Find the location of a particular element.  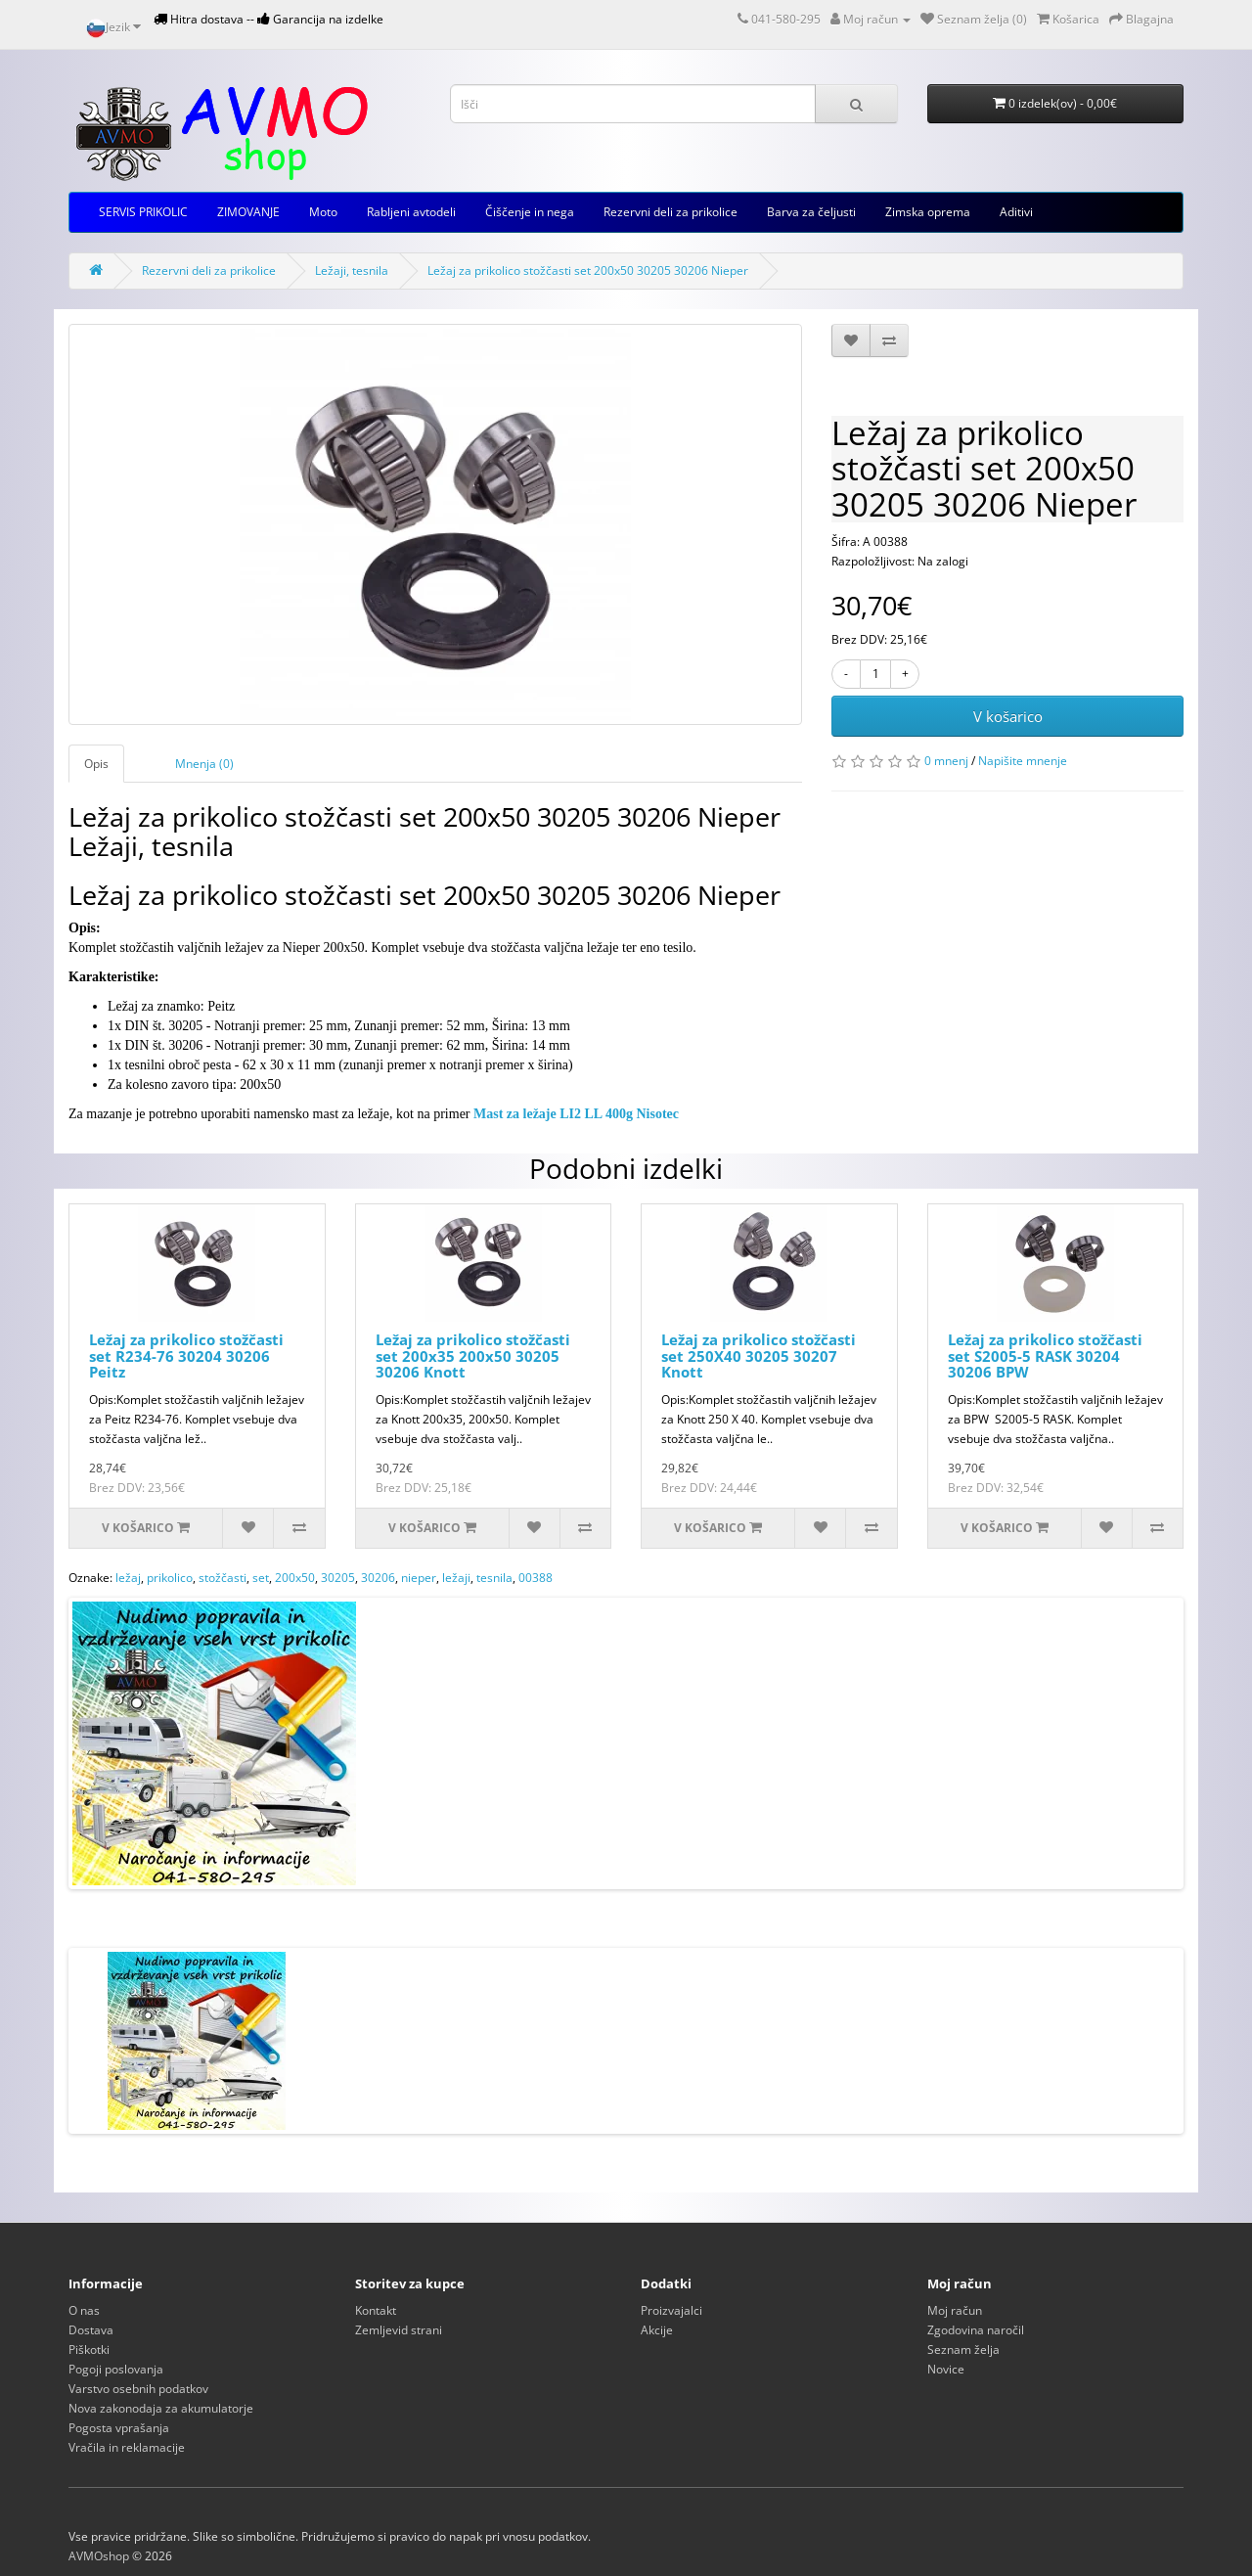

Rabljeni avtodeli is located at coordinates (411, 211).